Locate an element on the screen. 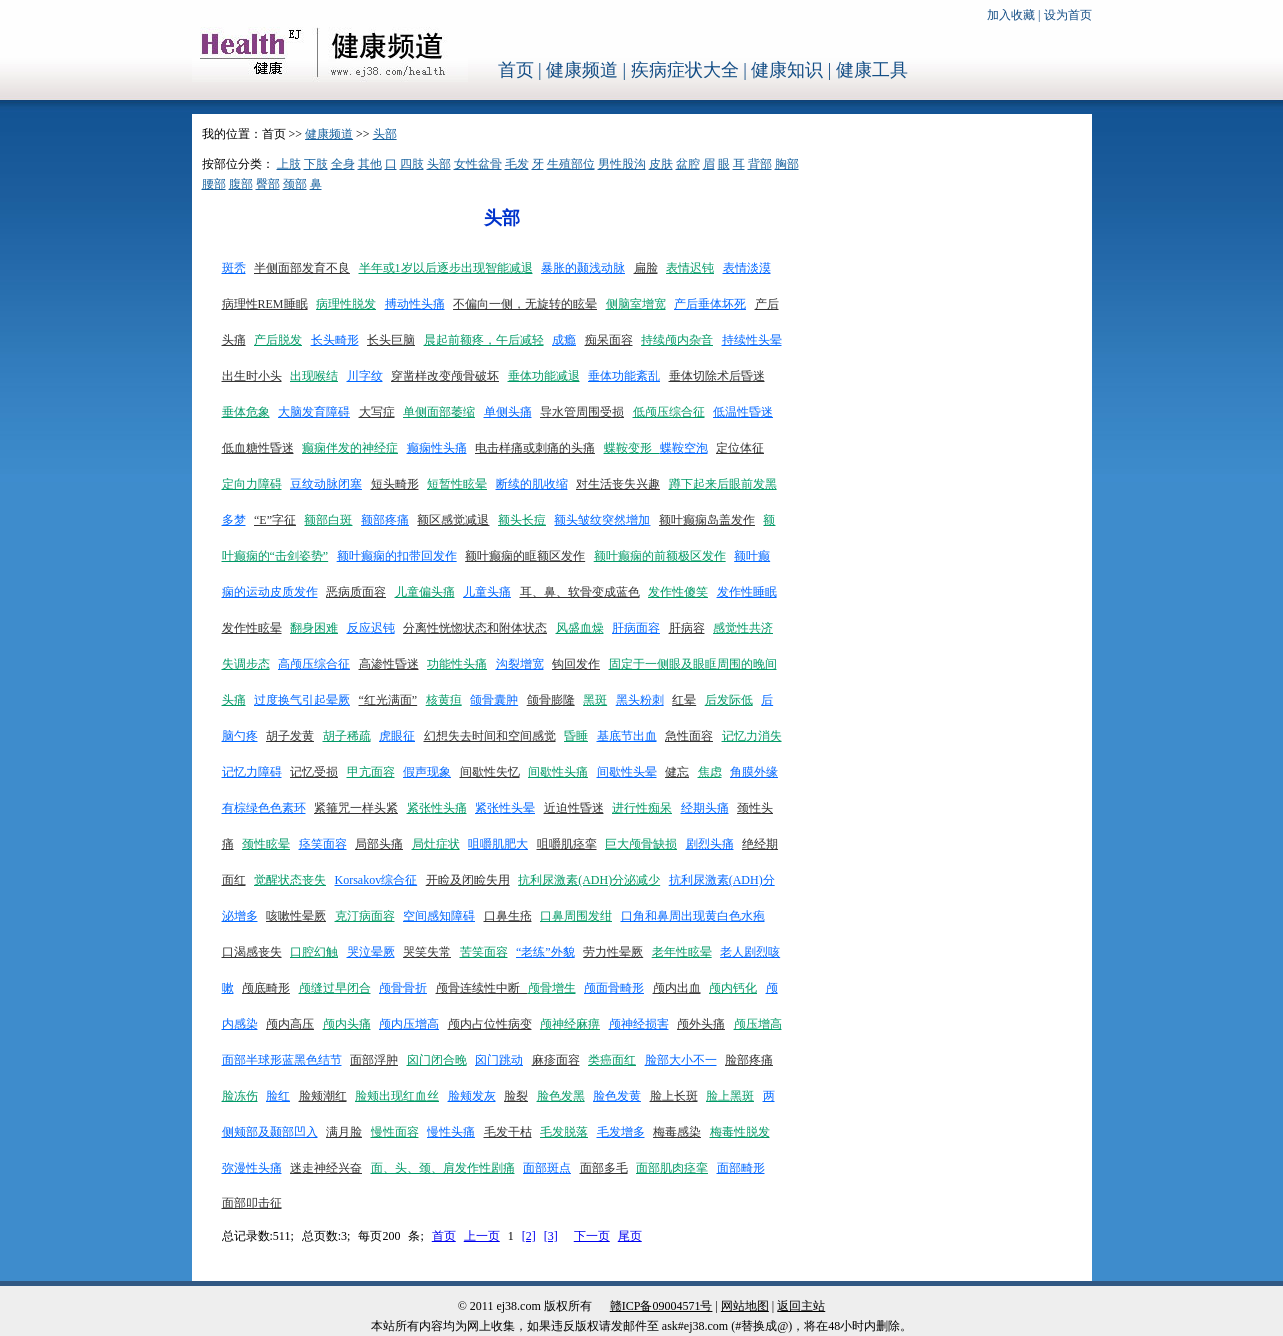 Image resolution: width=1283 pixels, height=1336 pixels. 面部叩击征 is located at coordinates (252, 1203).